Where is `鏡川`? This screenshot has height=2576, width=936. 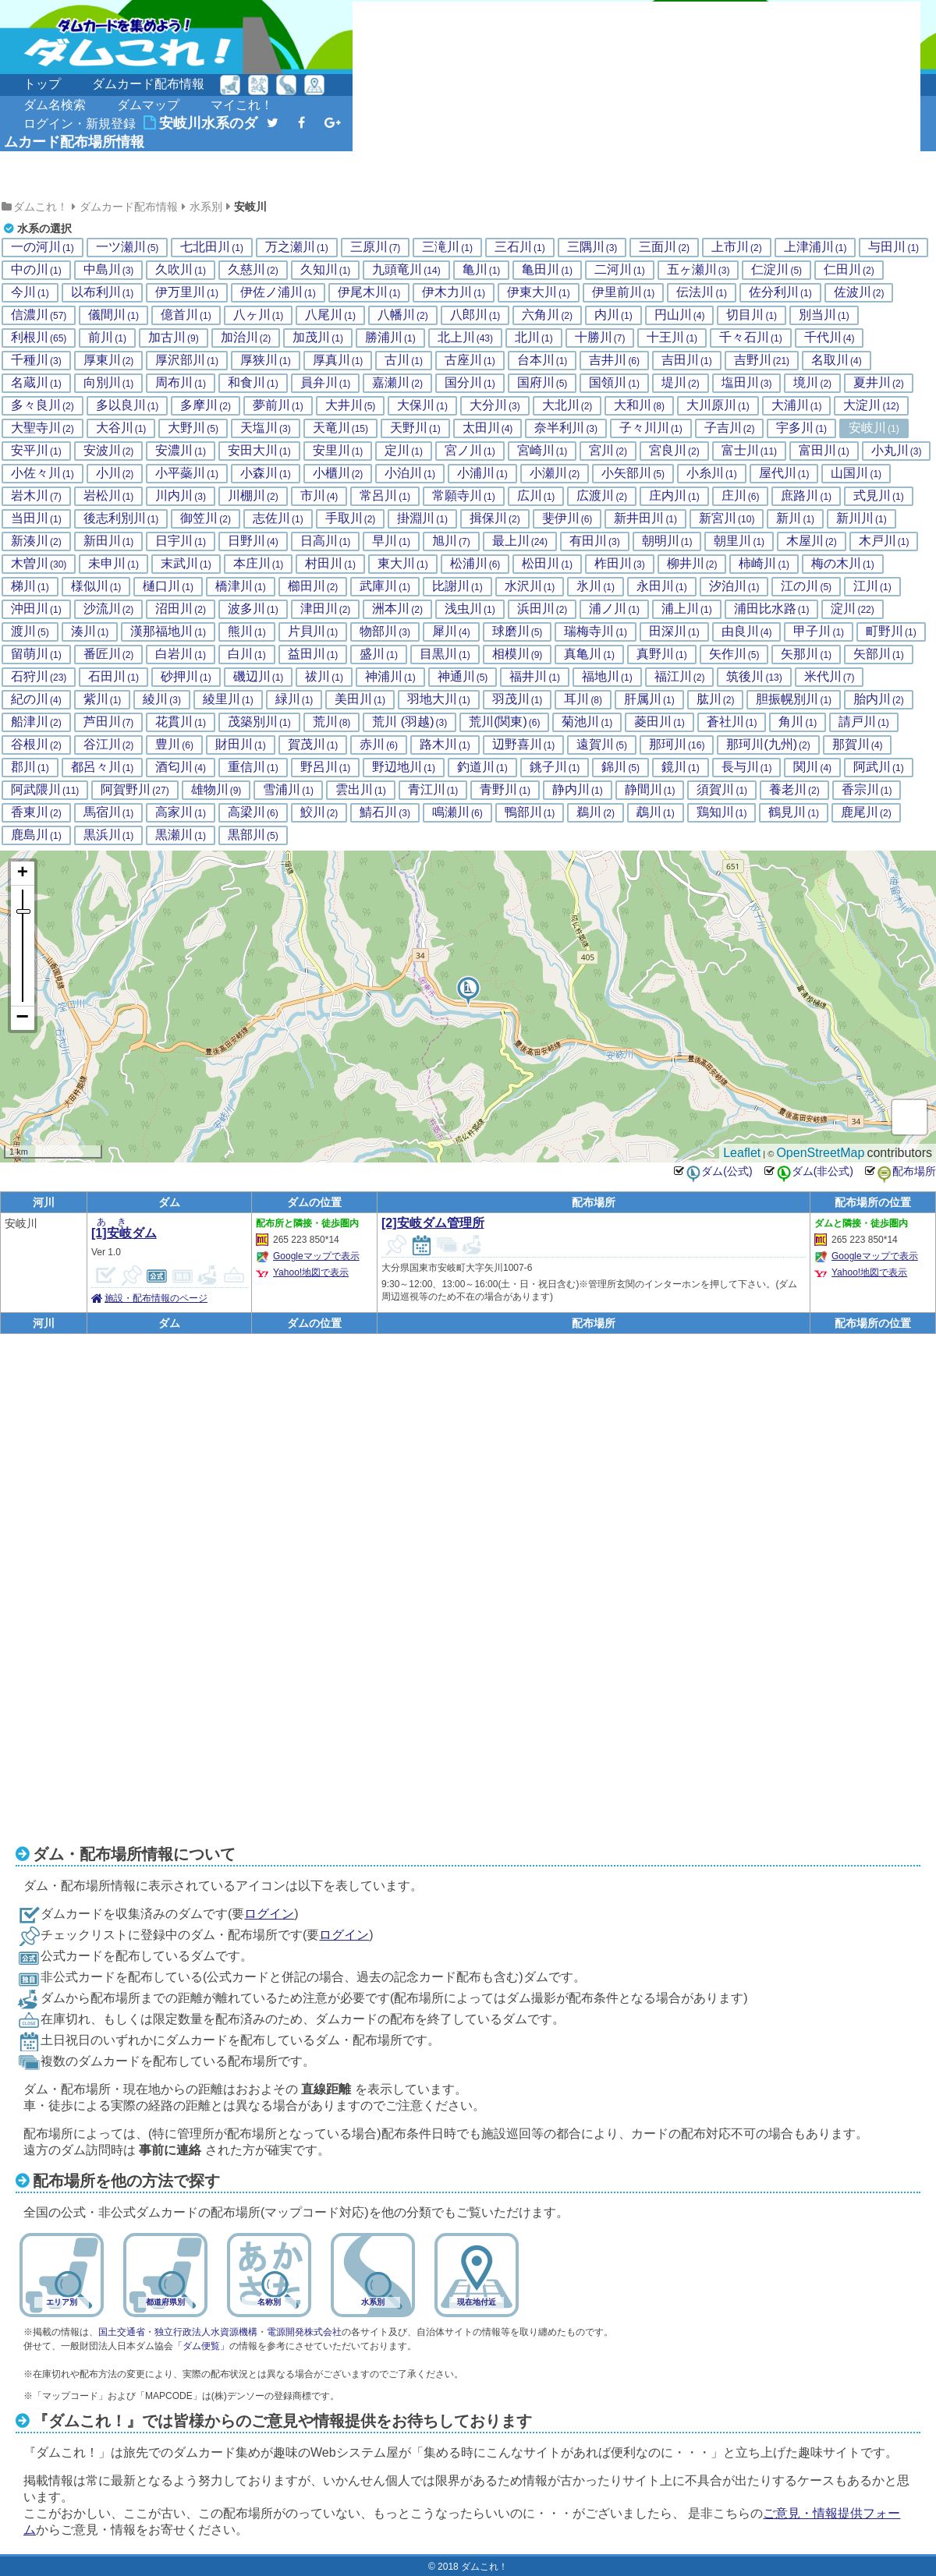 鏡川 is located at coordinates (680, 767).